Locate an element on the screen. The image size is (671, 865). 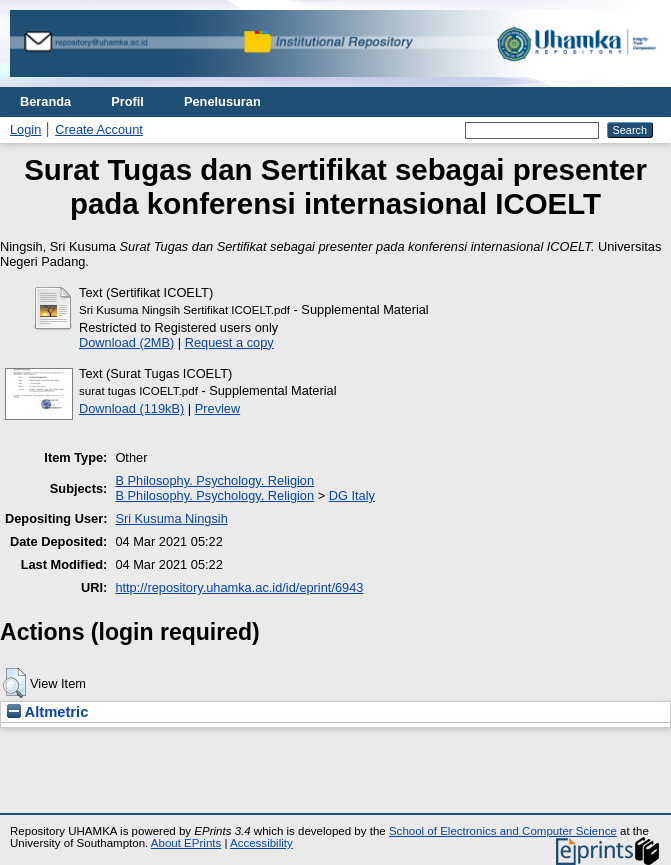
Login is located at coordinates (25, 129).